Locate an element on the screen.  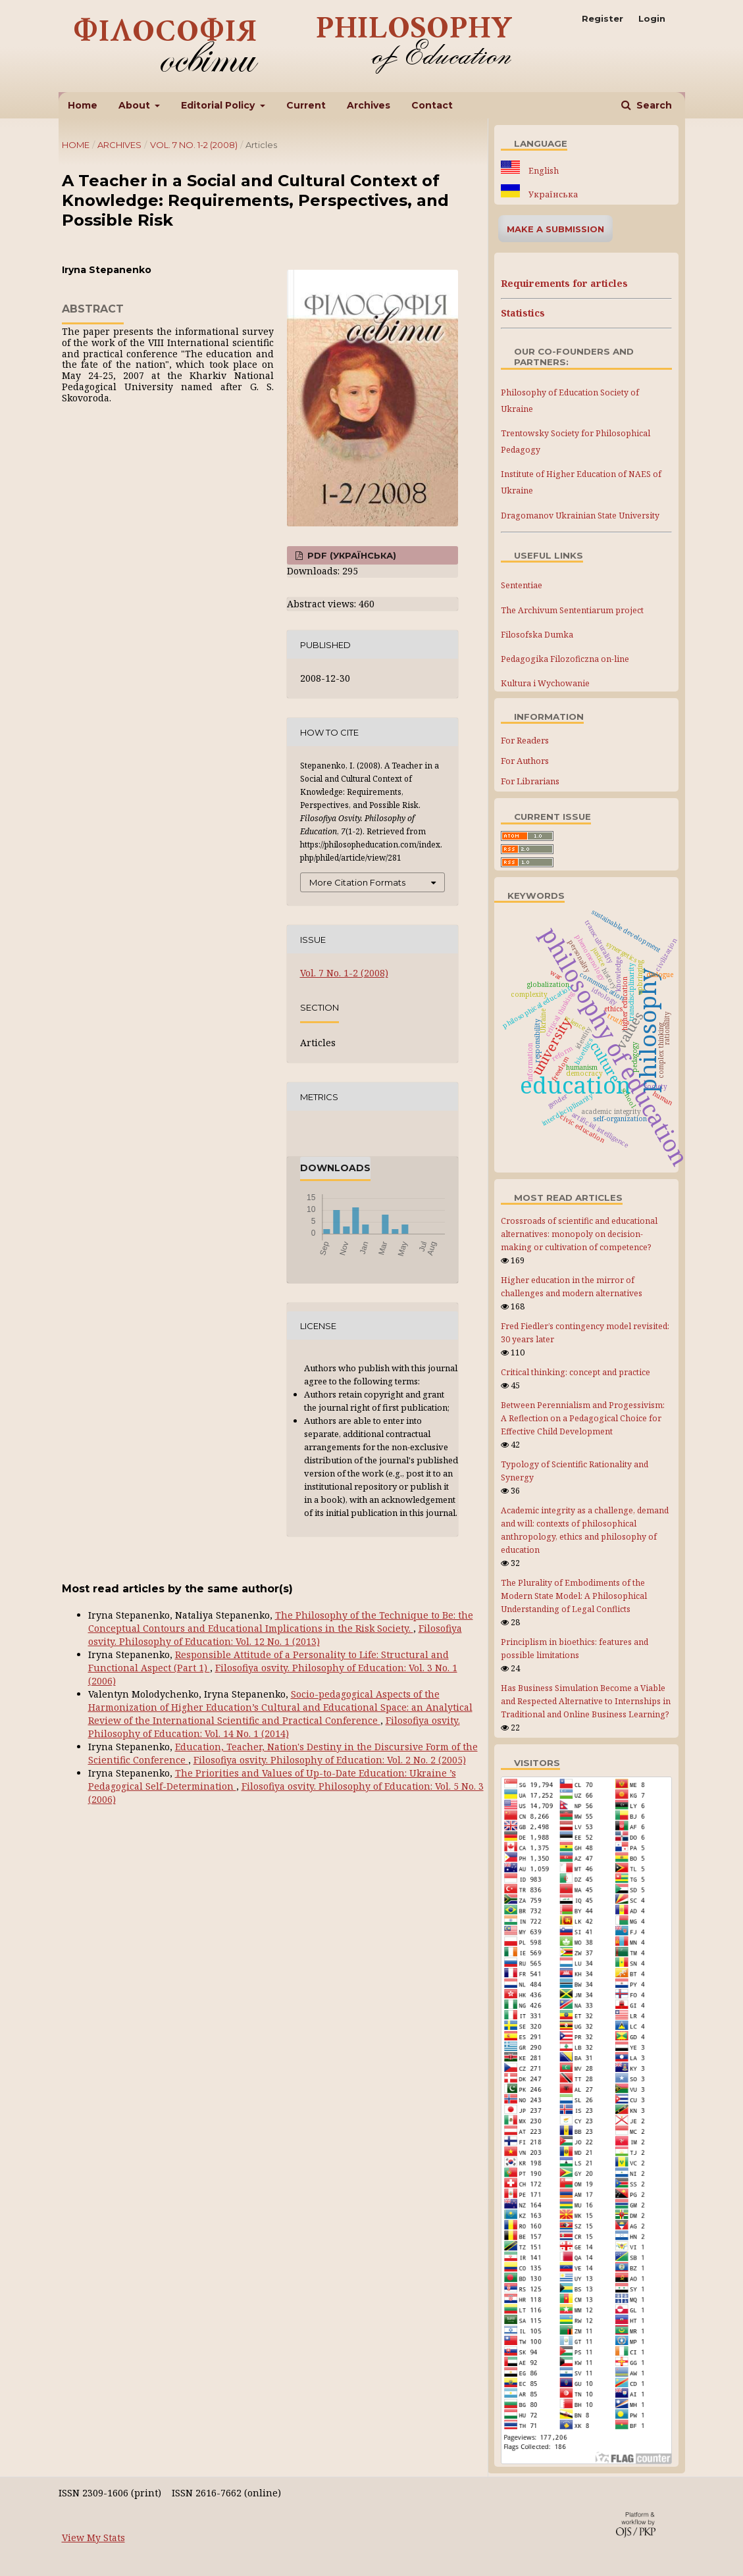
Login is located at coordinates (651, 18).